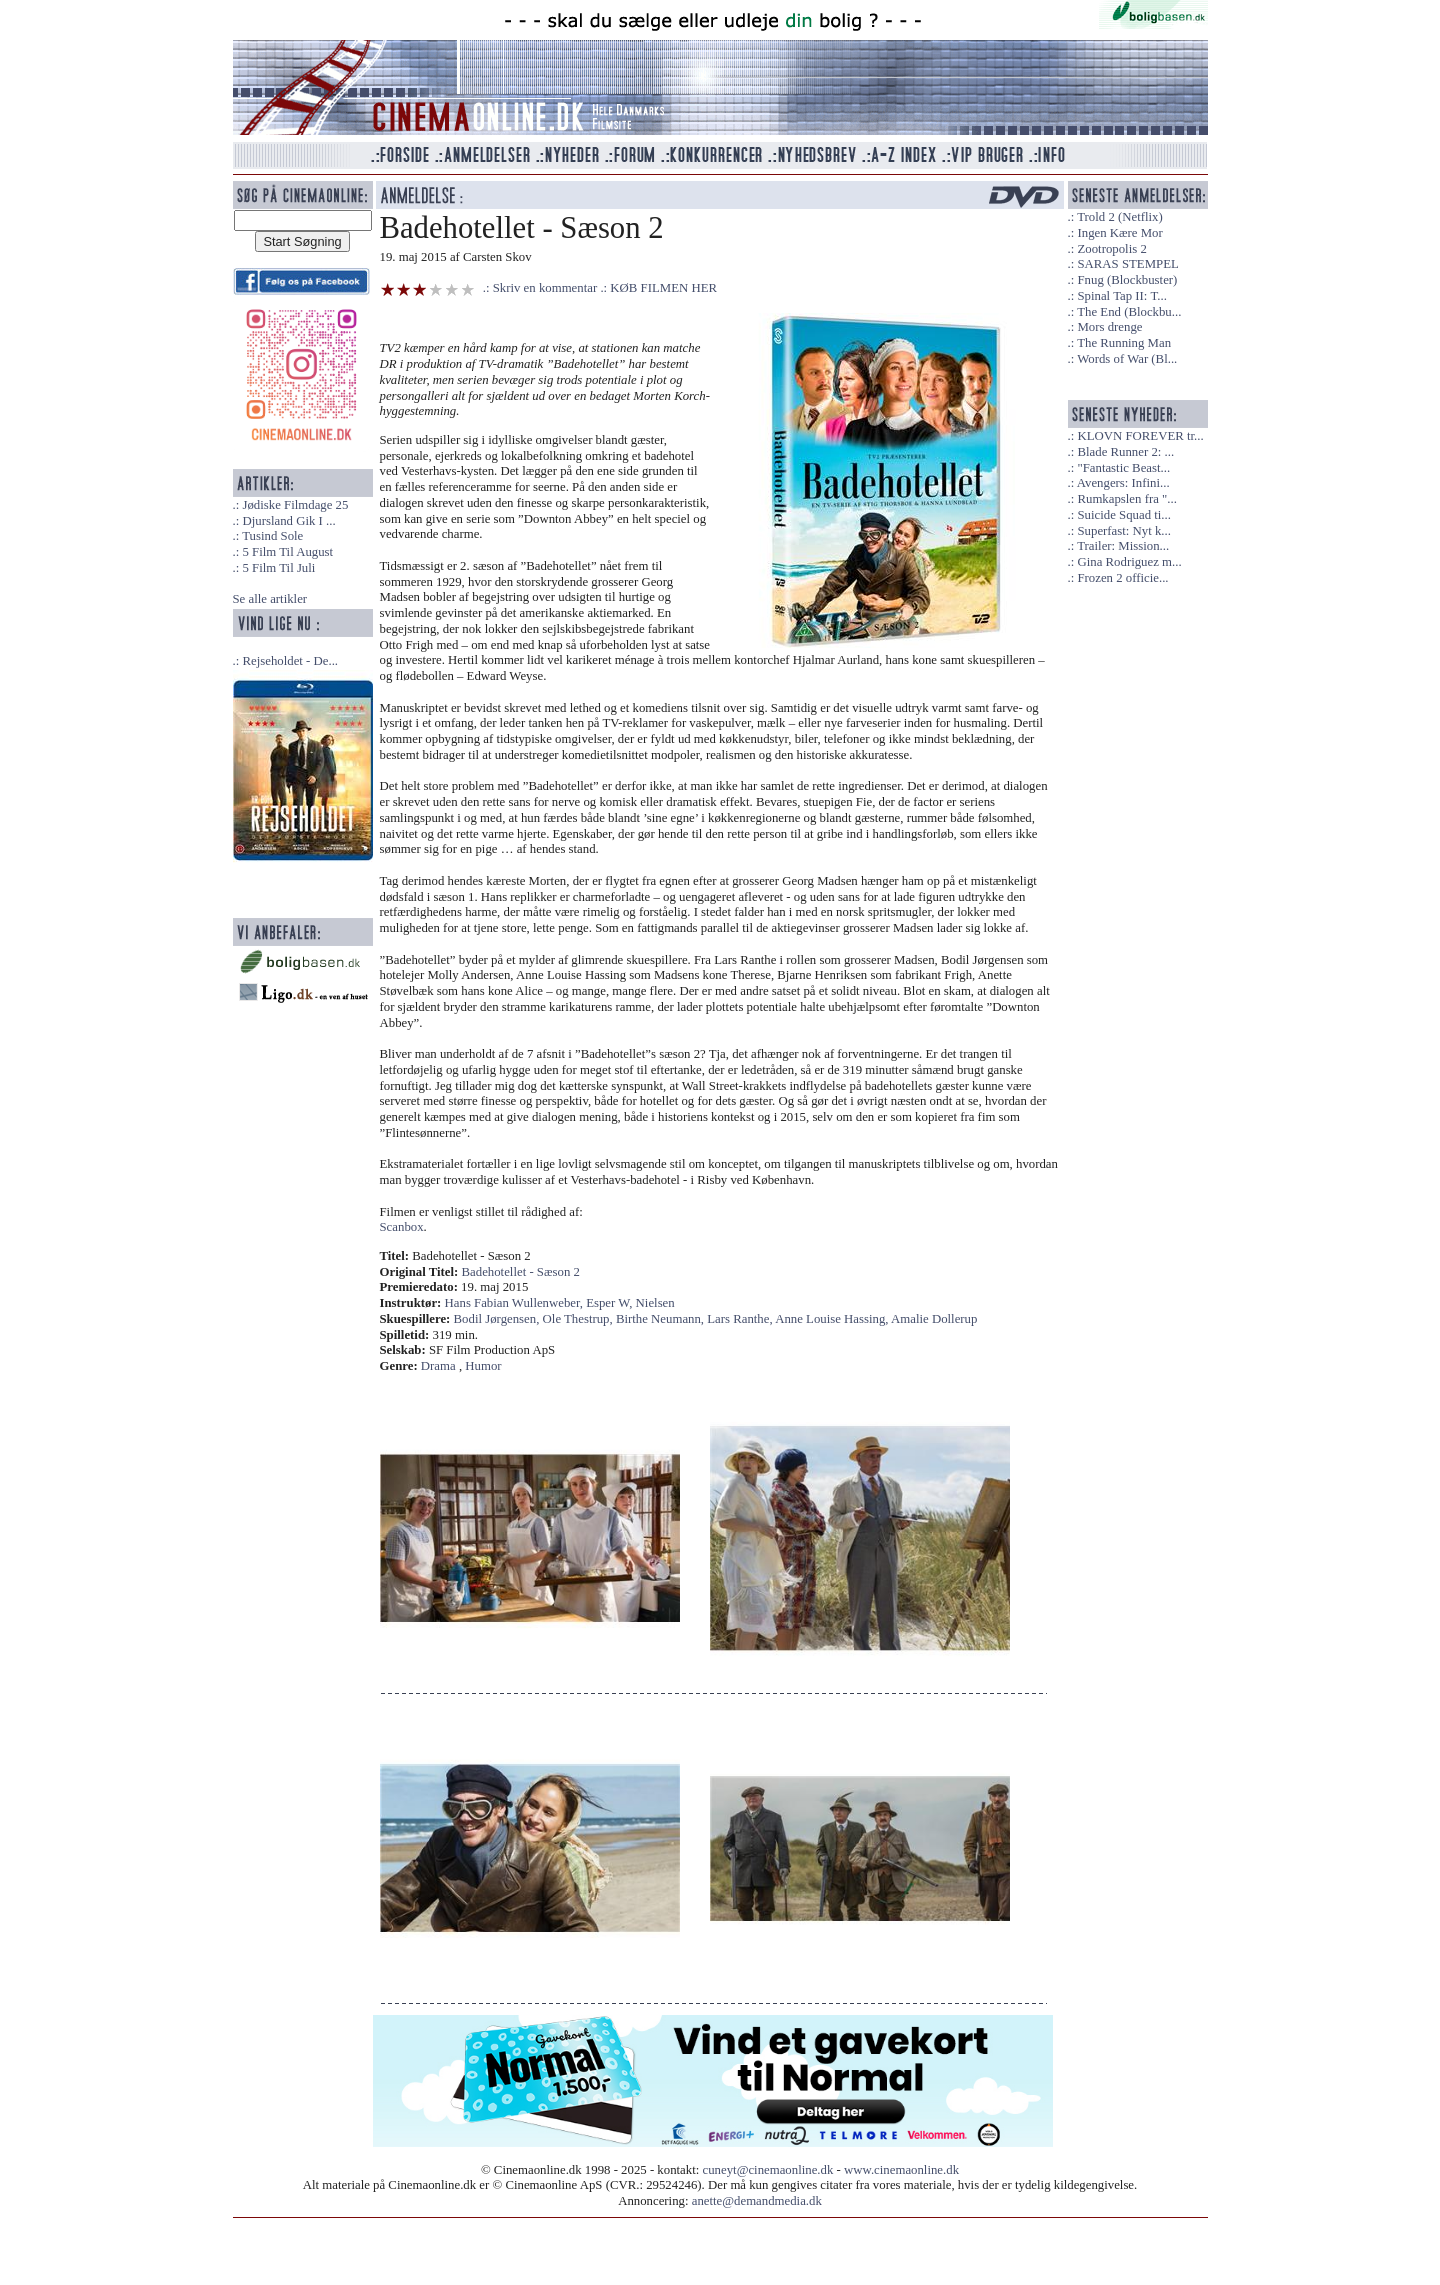 This screenshot has width=1440, height=2285. I want to click on Mors drenge, so click(1109, 327).